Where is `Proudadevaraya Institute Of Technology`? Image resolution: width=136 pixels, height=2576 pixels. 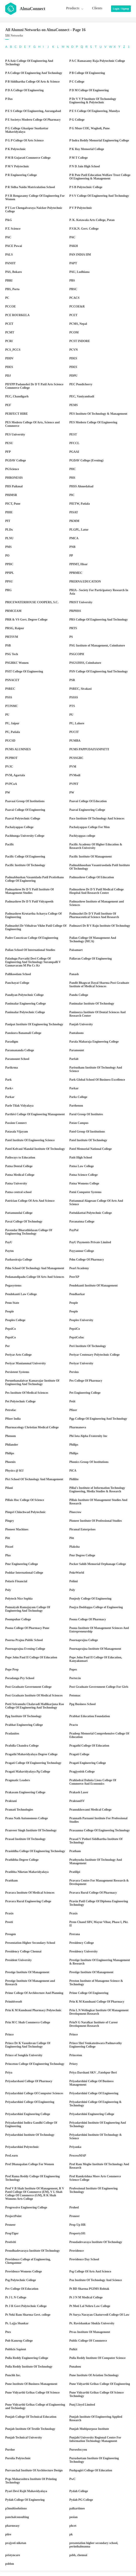
Proudadevaraya Institute Of Technology is located at coordinates (95, 2242).